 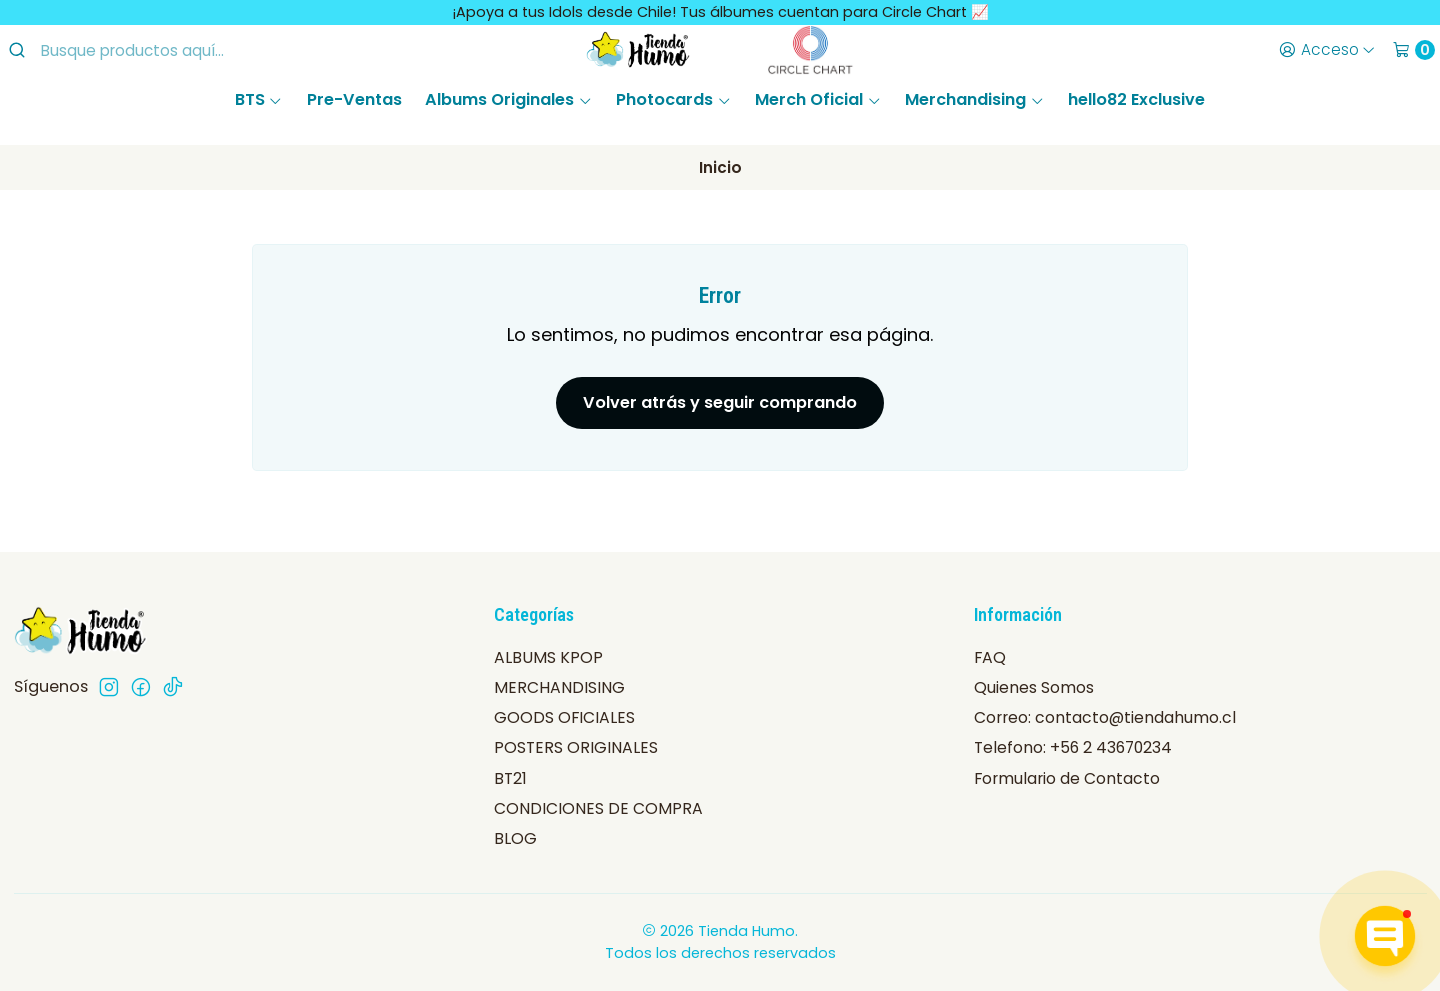 I want to click on [Acceso], so click(x=1326, y=50).